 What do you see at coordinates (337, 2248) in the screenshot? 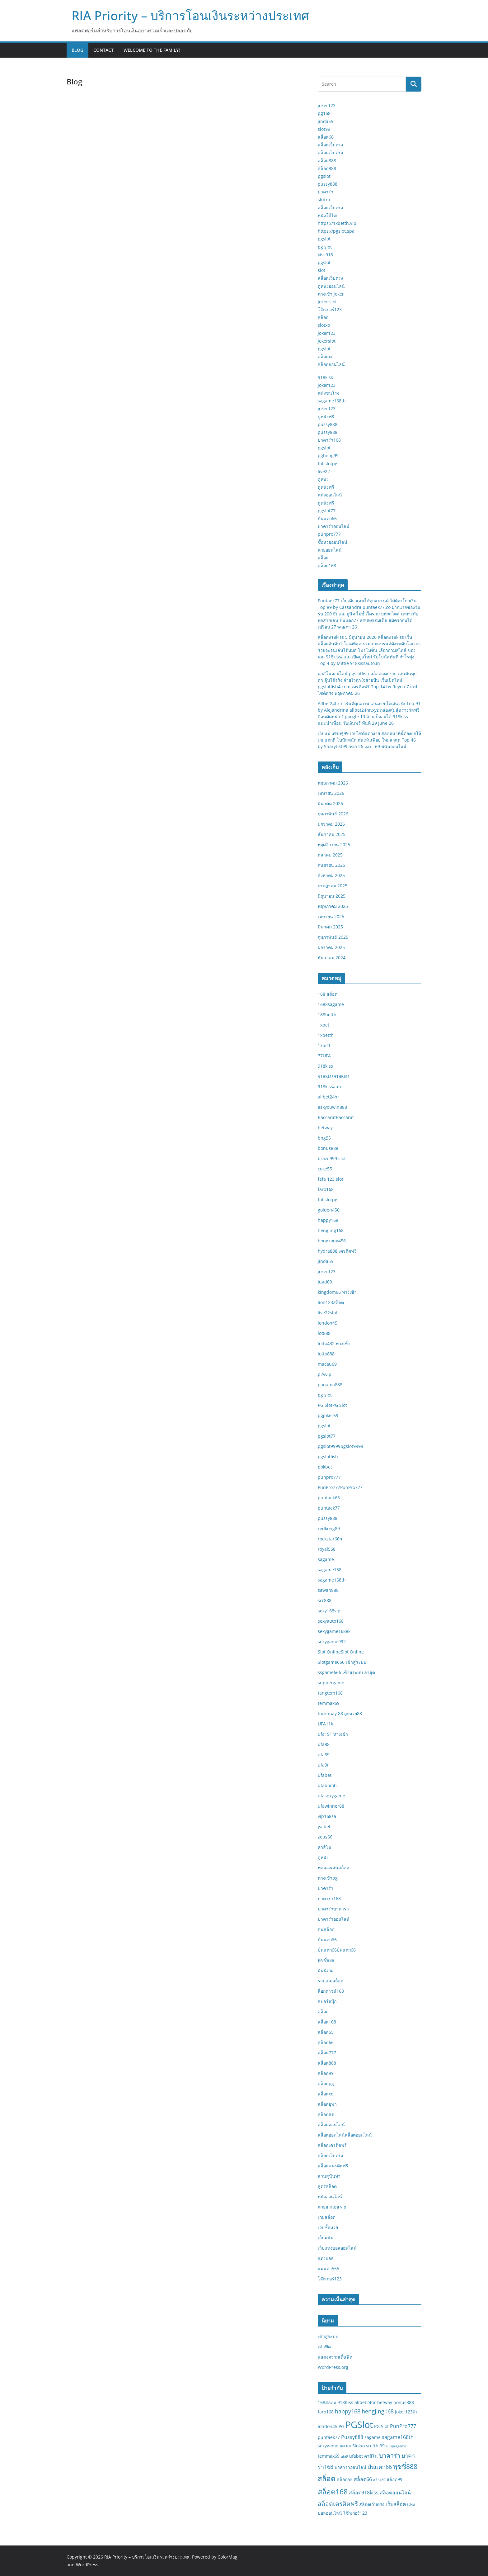
I see `เว็บแทงบอลออนไลน์` at bounding box center [337, 2248].